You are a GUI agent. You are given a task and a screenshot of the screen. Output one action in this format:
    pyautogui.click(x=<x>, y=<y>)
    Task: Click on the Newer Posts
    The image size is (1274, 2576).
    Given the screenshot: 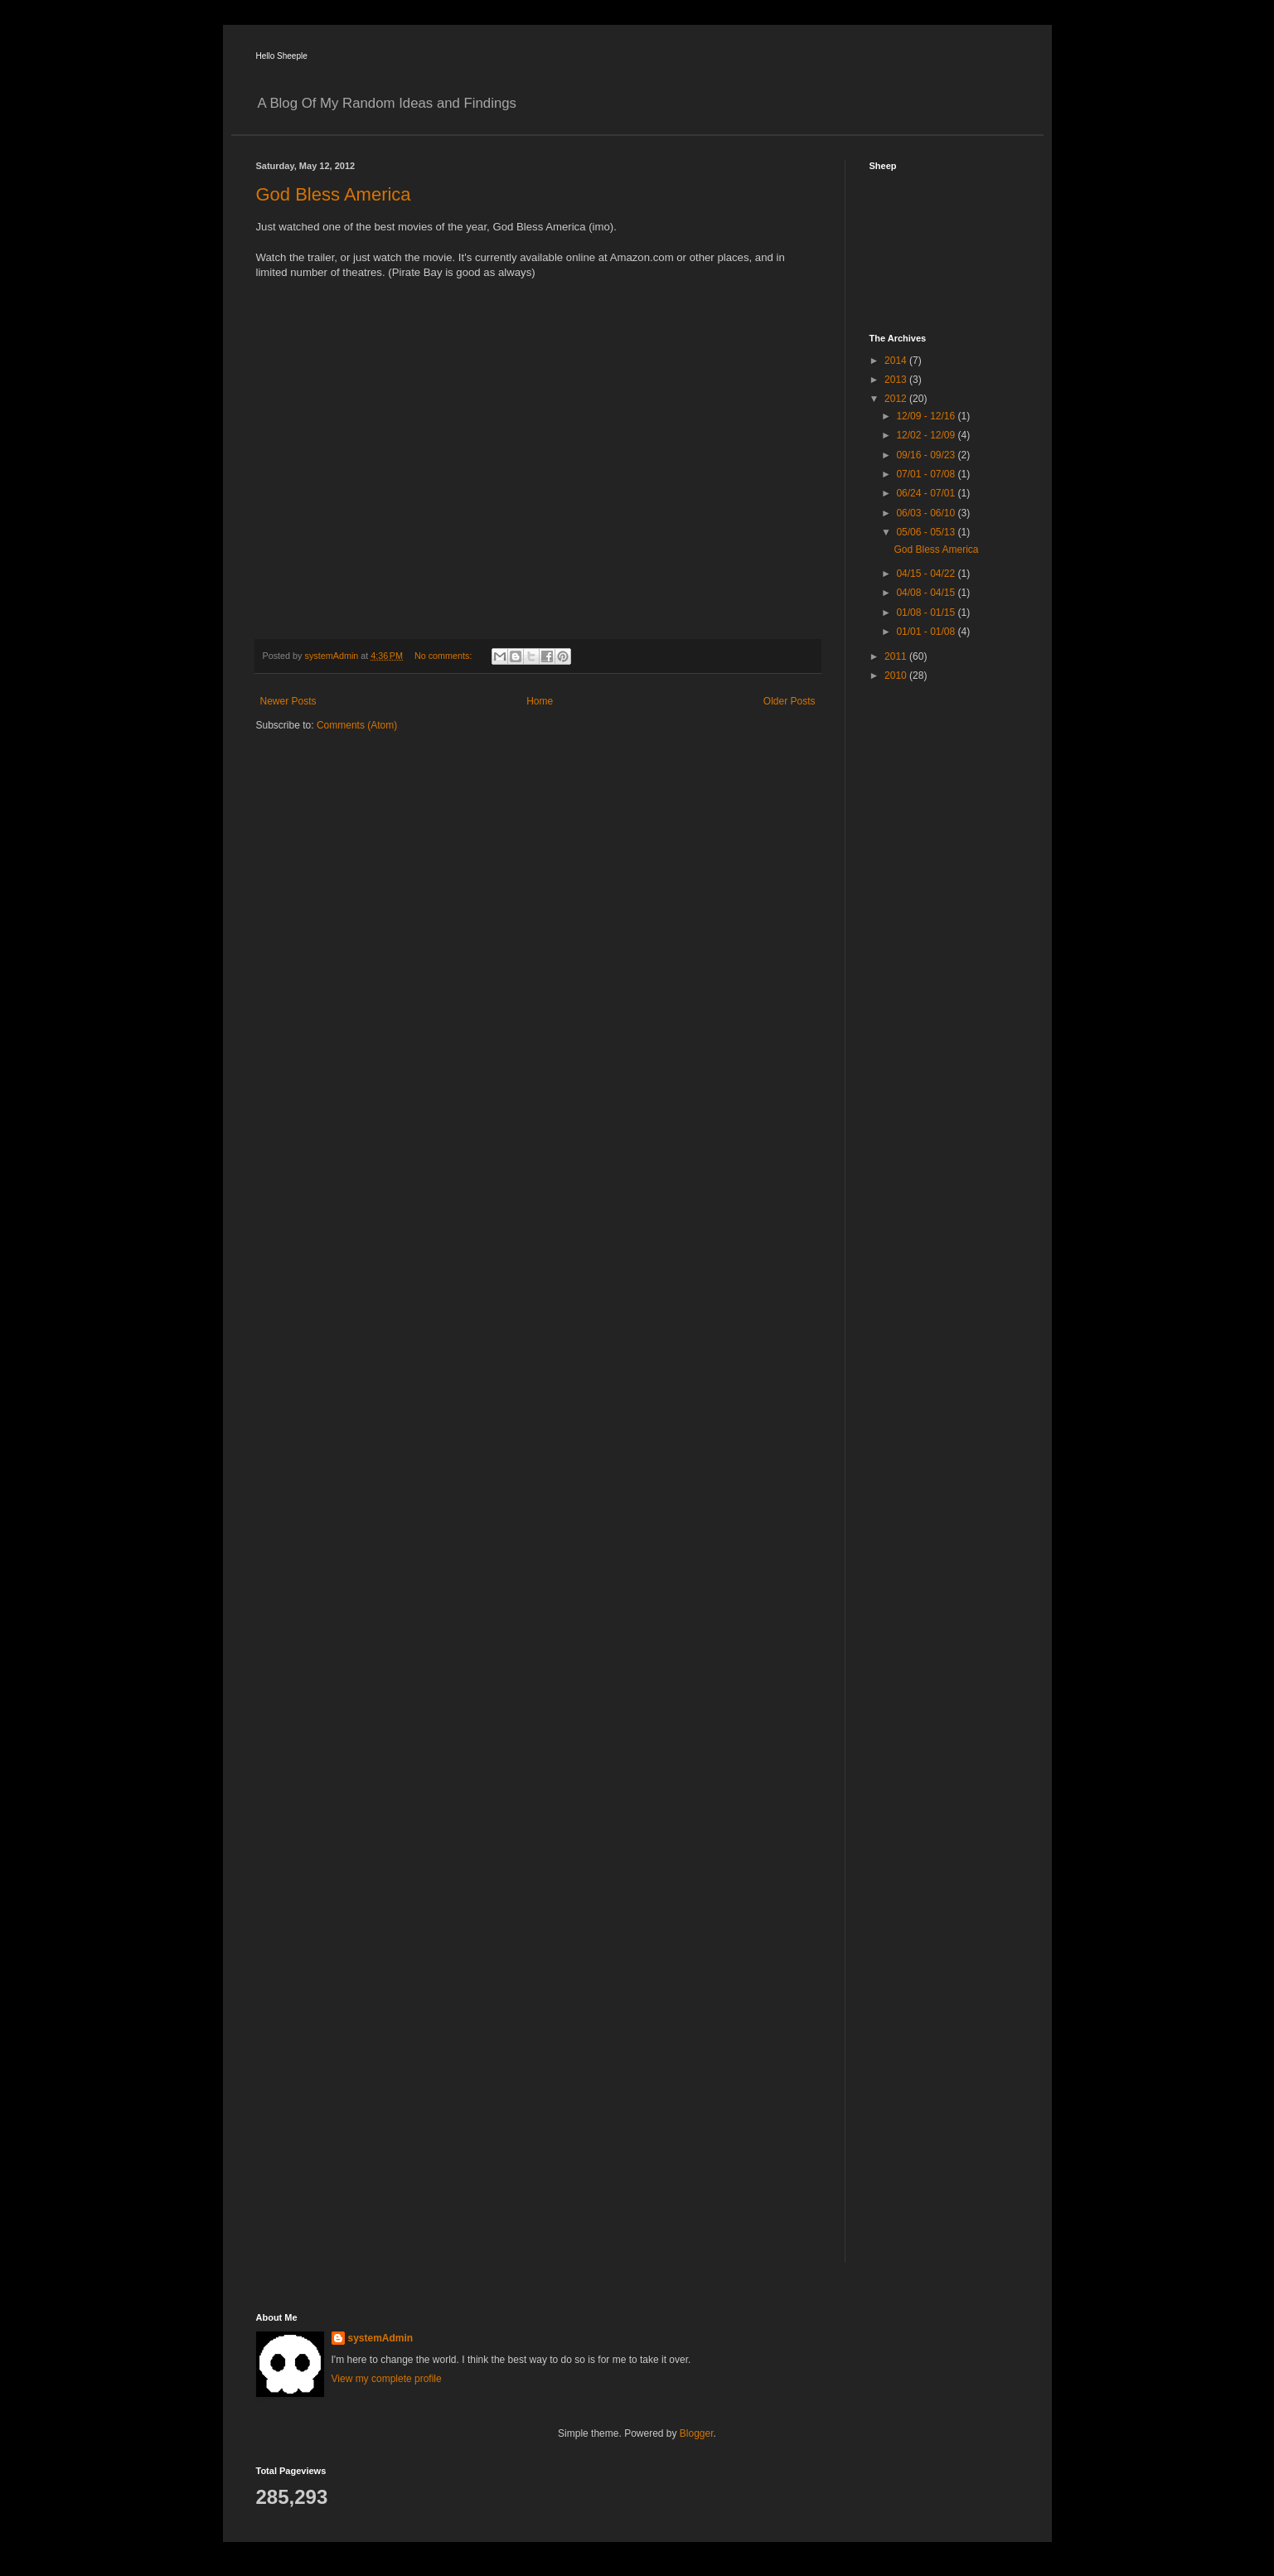 What is the action you would take?
    pyautogui.click(x=288, y=701)
    